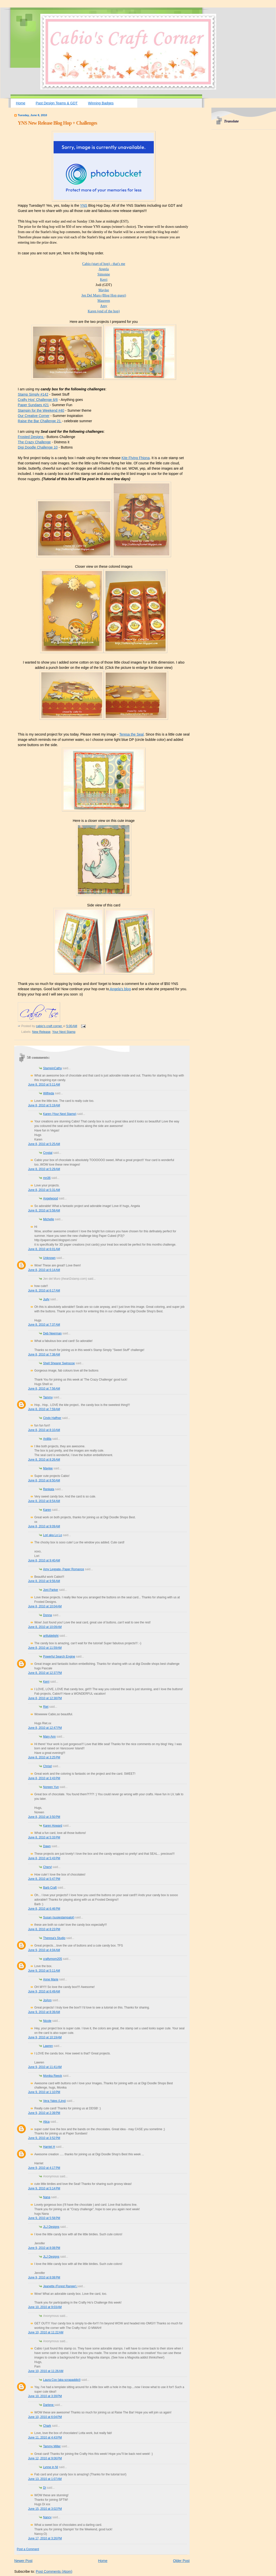  What do you see at coordinates (34, 442) in the screenshot?
I see `The Crazy Challenge` at bounding box center [34, 442].